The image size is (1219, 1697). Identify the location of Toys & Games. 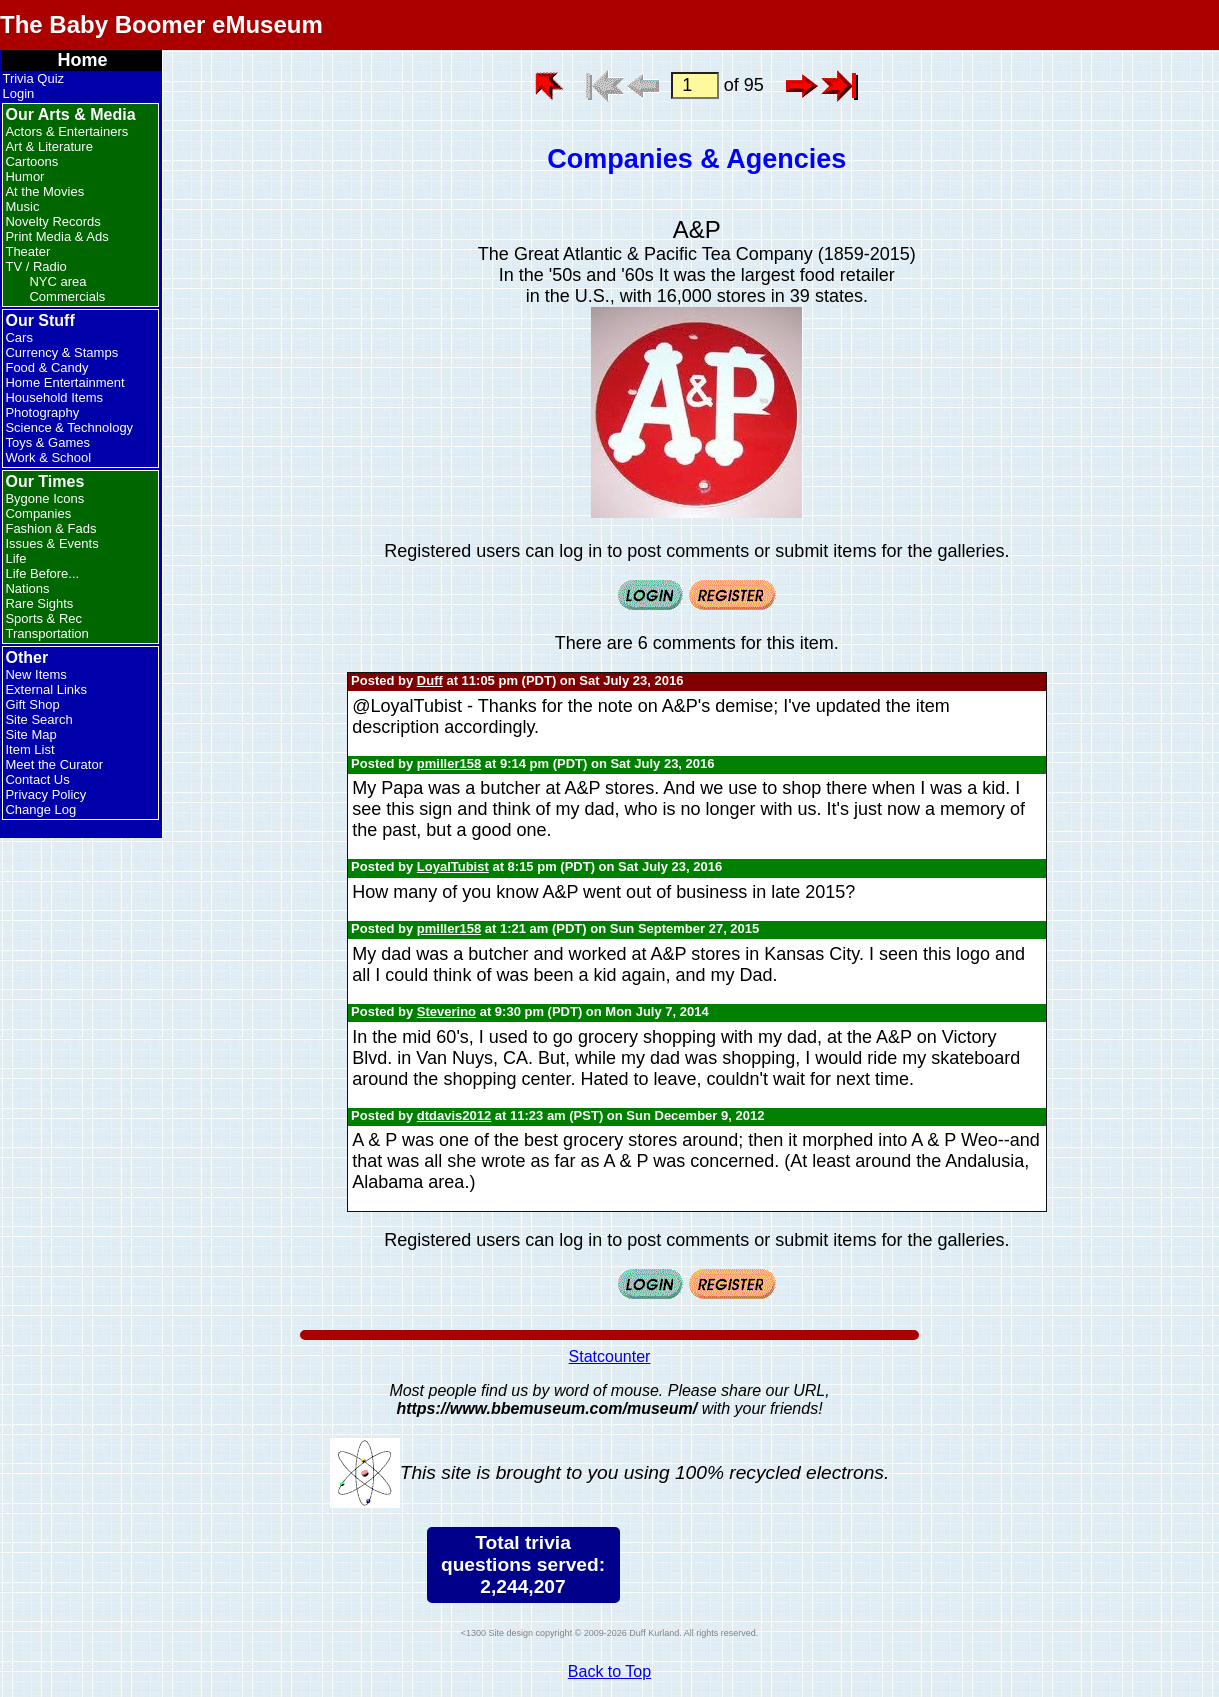
(47, 442).